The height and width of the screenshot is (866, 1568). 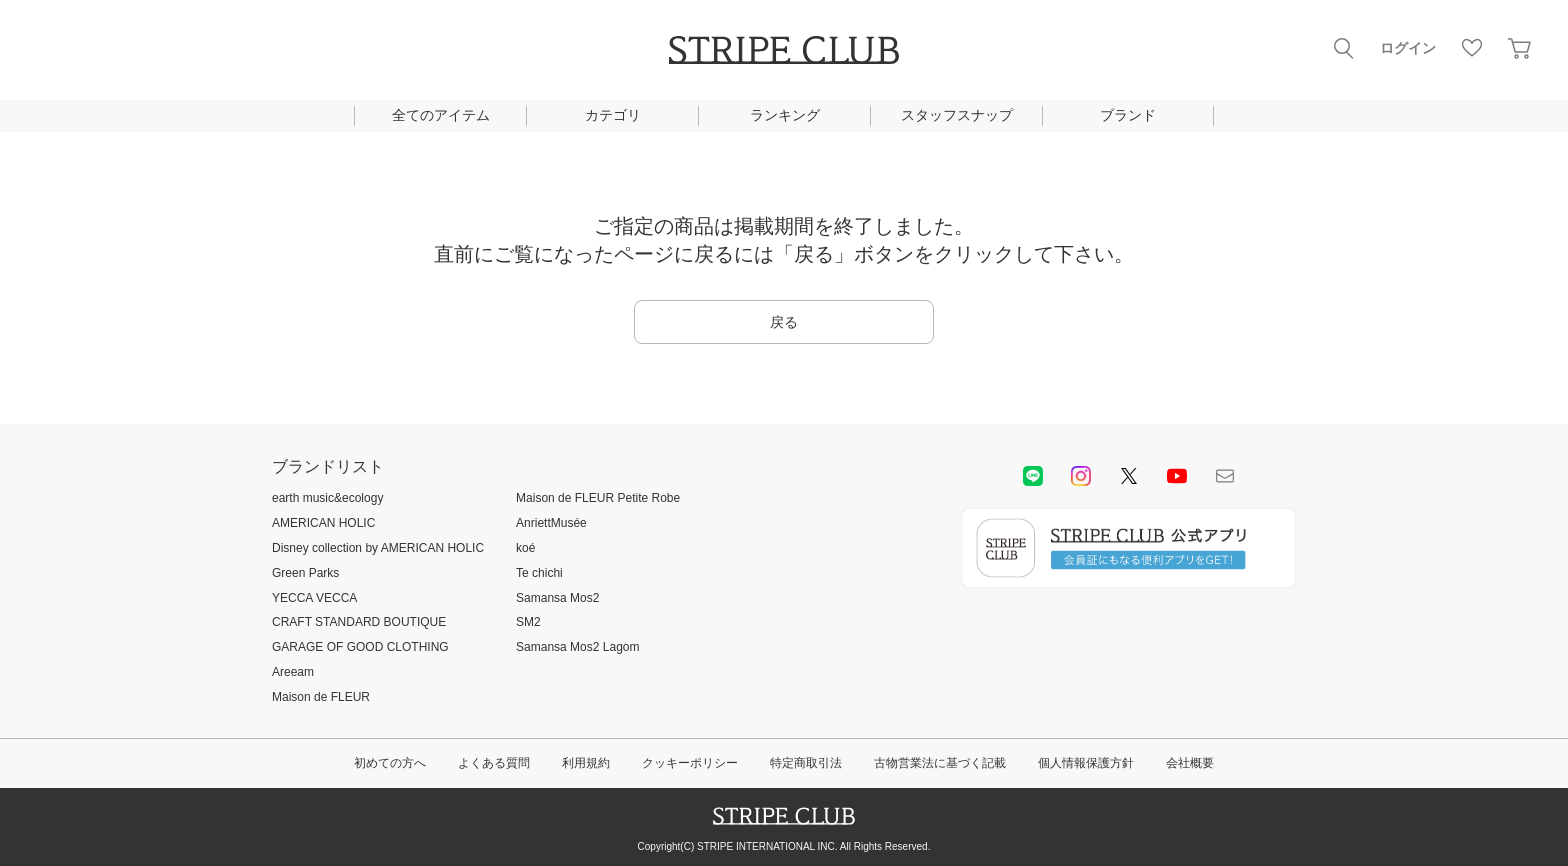 I want to click on スタッフスナップ, so click(x=957, y=115).